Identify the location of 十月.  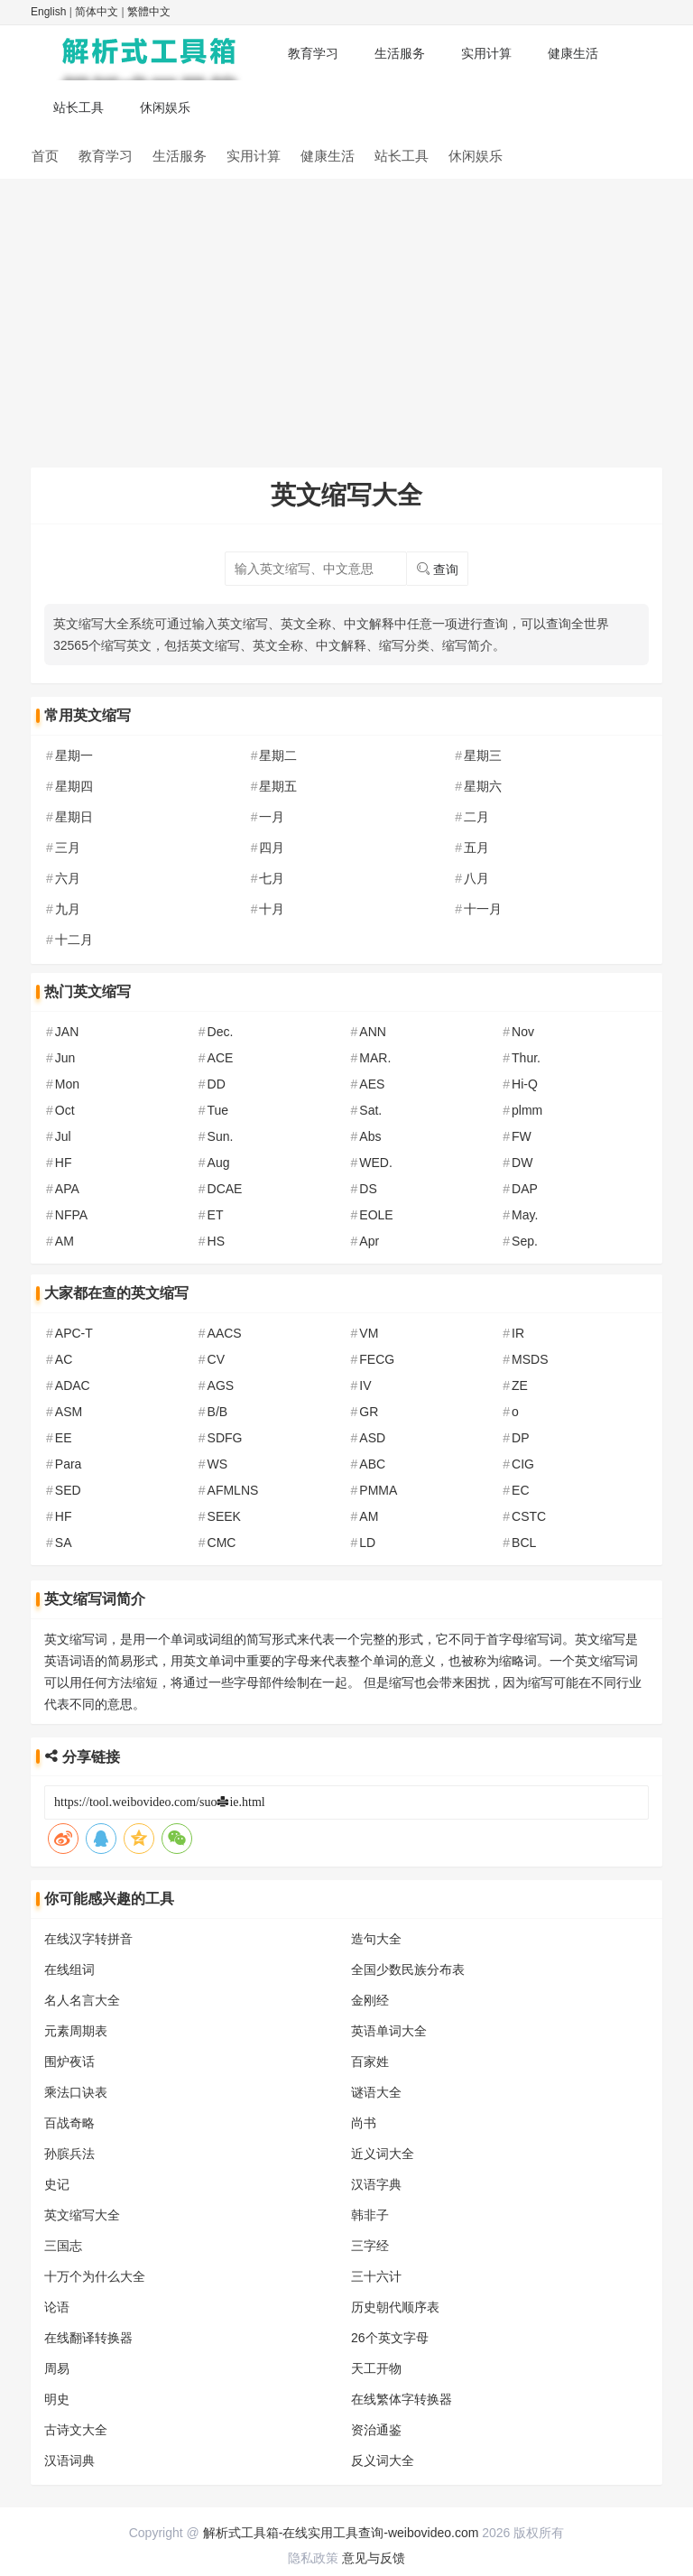
(271, 909).